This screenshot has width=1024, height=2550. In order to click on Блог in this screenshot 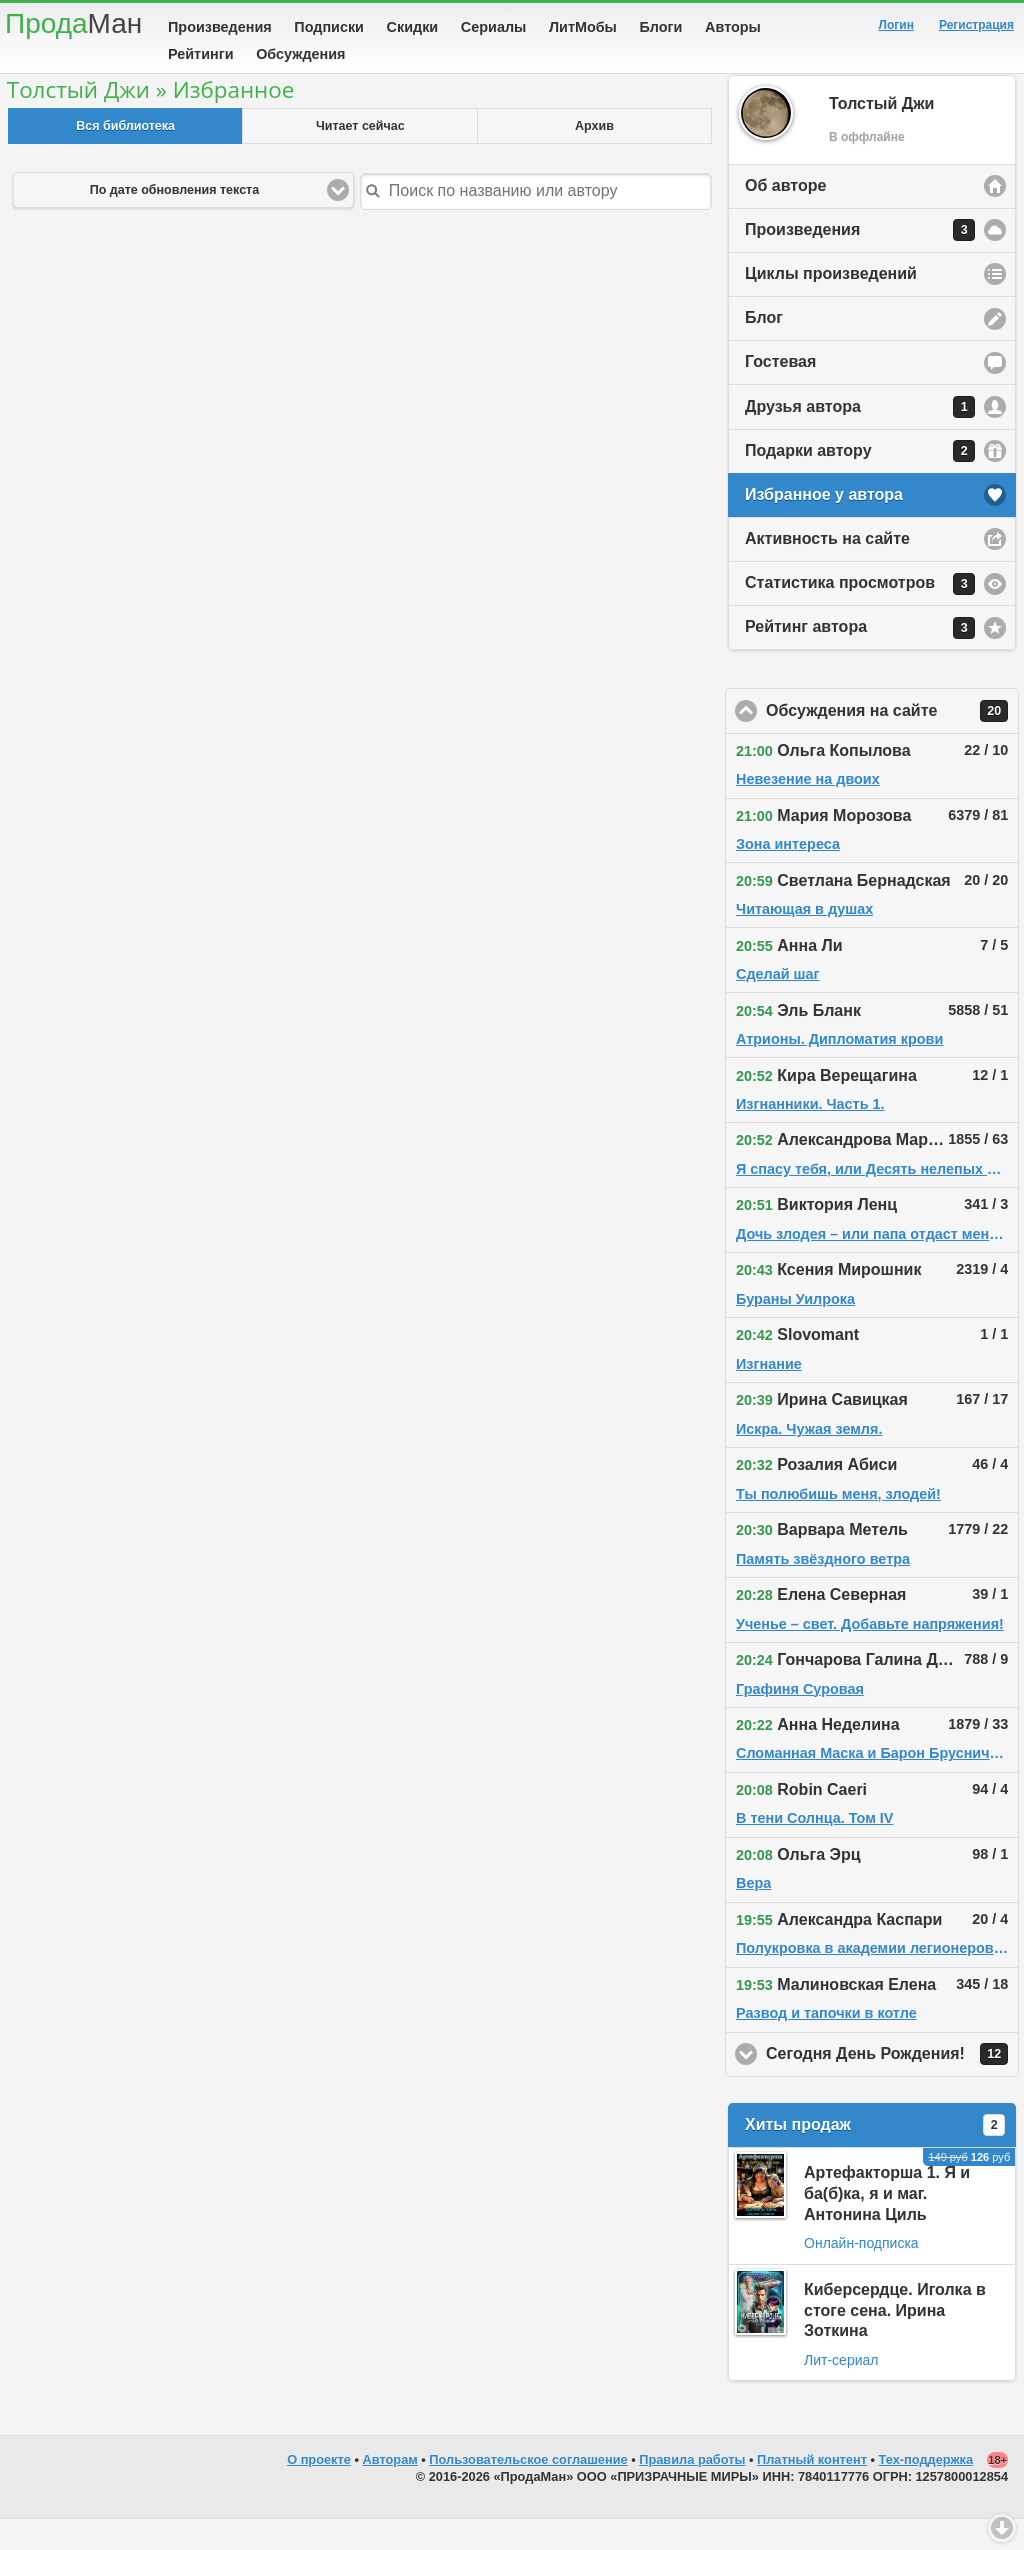, I will do `click(764, 348)`.